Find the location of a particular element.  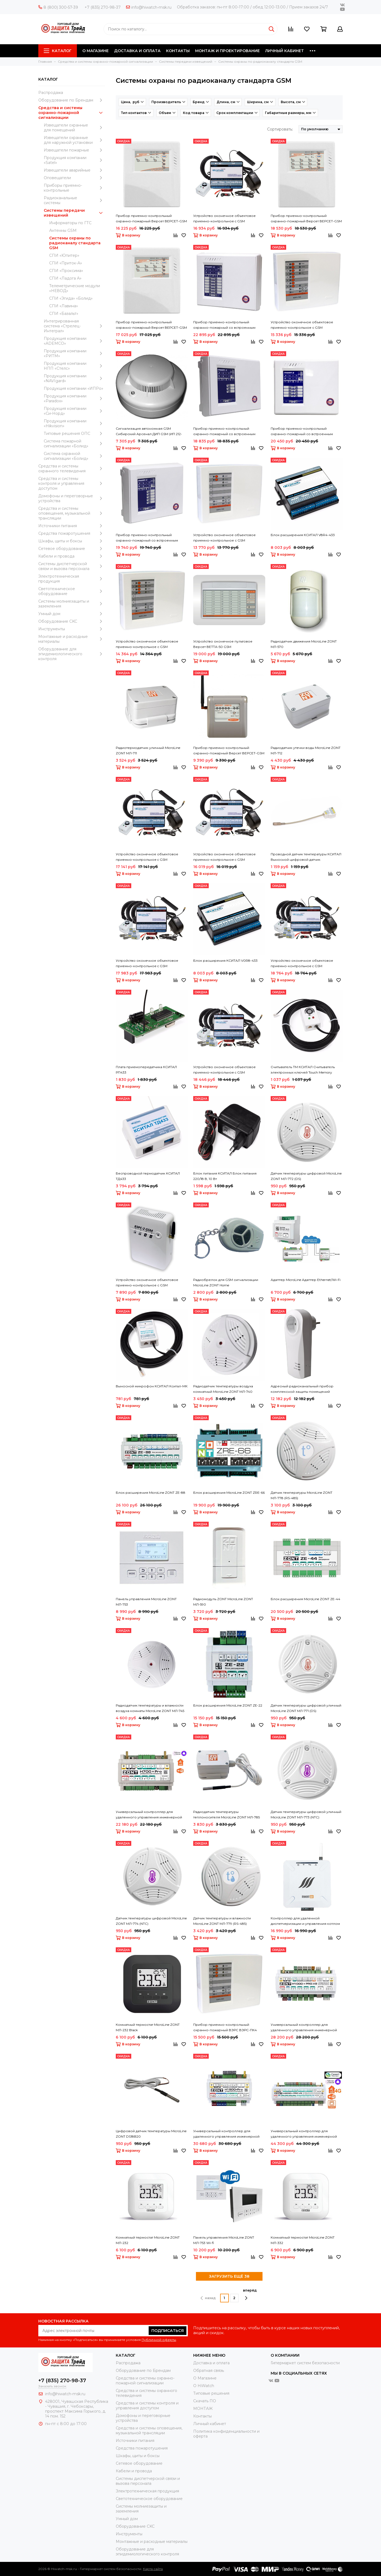

Инструменты is located at coordinates (71, 628).